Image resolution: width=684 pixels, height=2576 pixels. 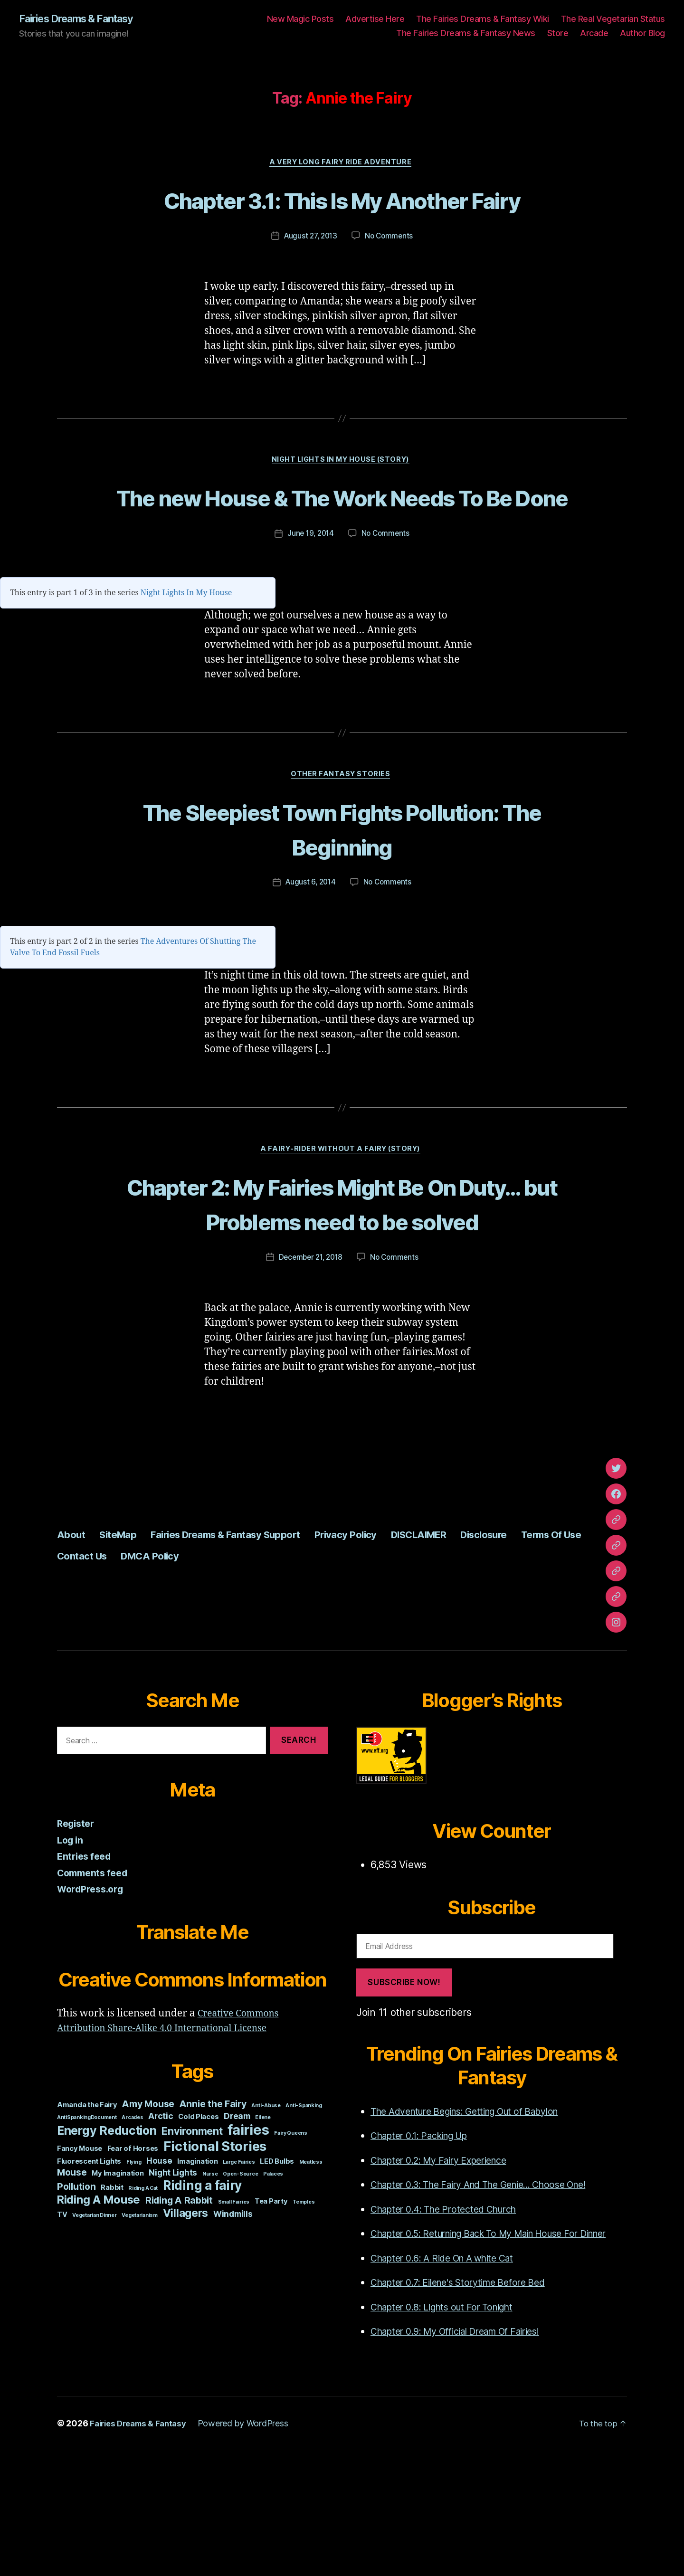 What do you see at coordinates (342, 1296) in the screenshot?
I see `Chapter 2: My Fairies Might Be On Duty… but Problems need to be solved` at bounding box center [342, 1296].